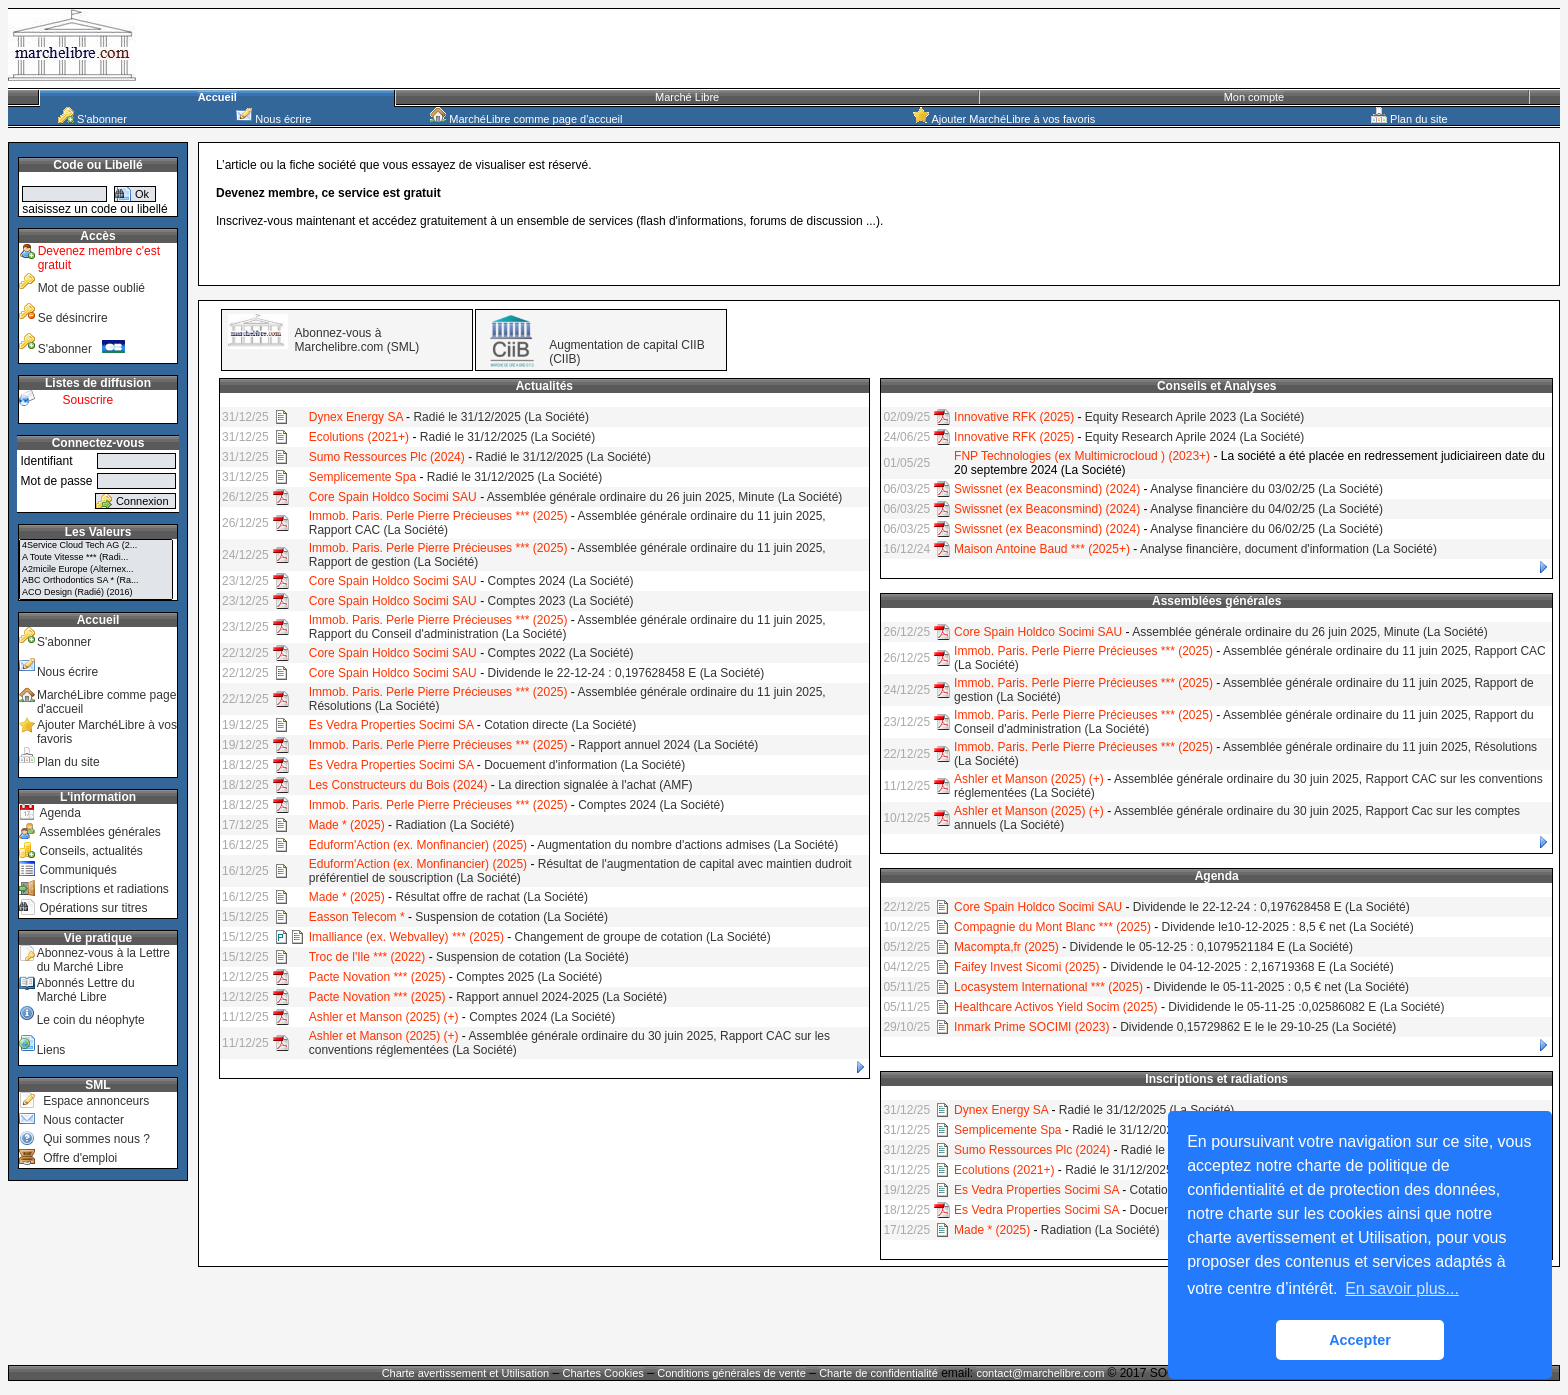 The height and width of the screenshot is (1395, 1568). What do you see at coordinates (384, 1017) in the screenshot?
I see `Ashler et Manson (2025) (+)` at bounding box center [384, 1017].